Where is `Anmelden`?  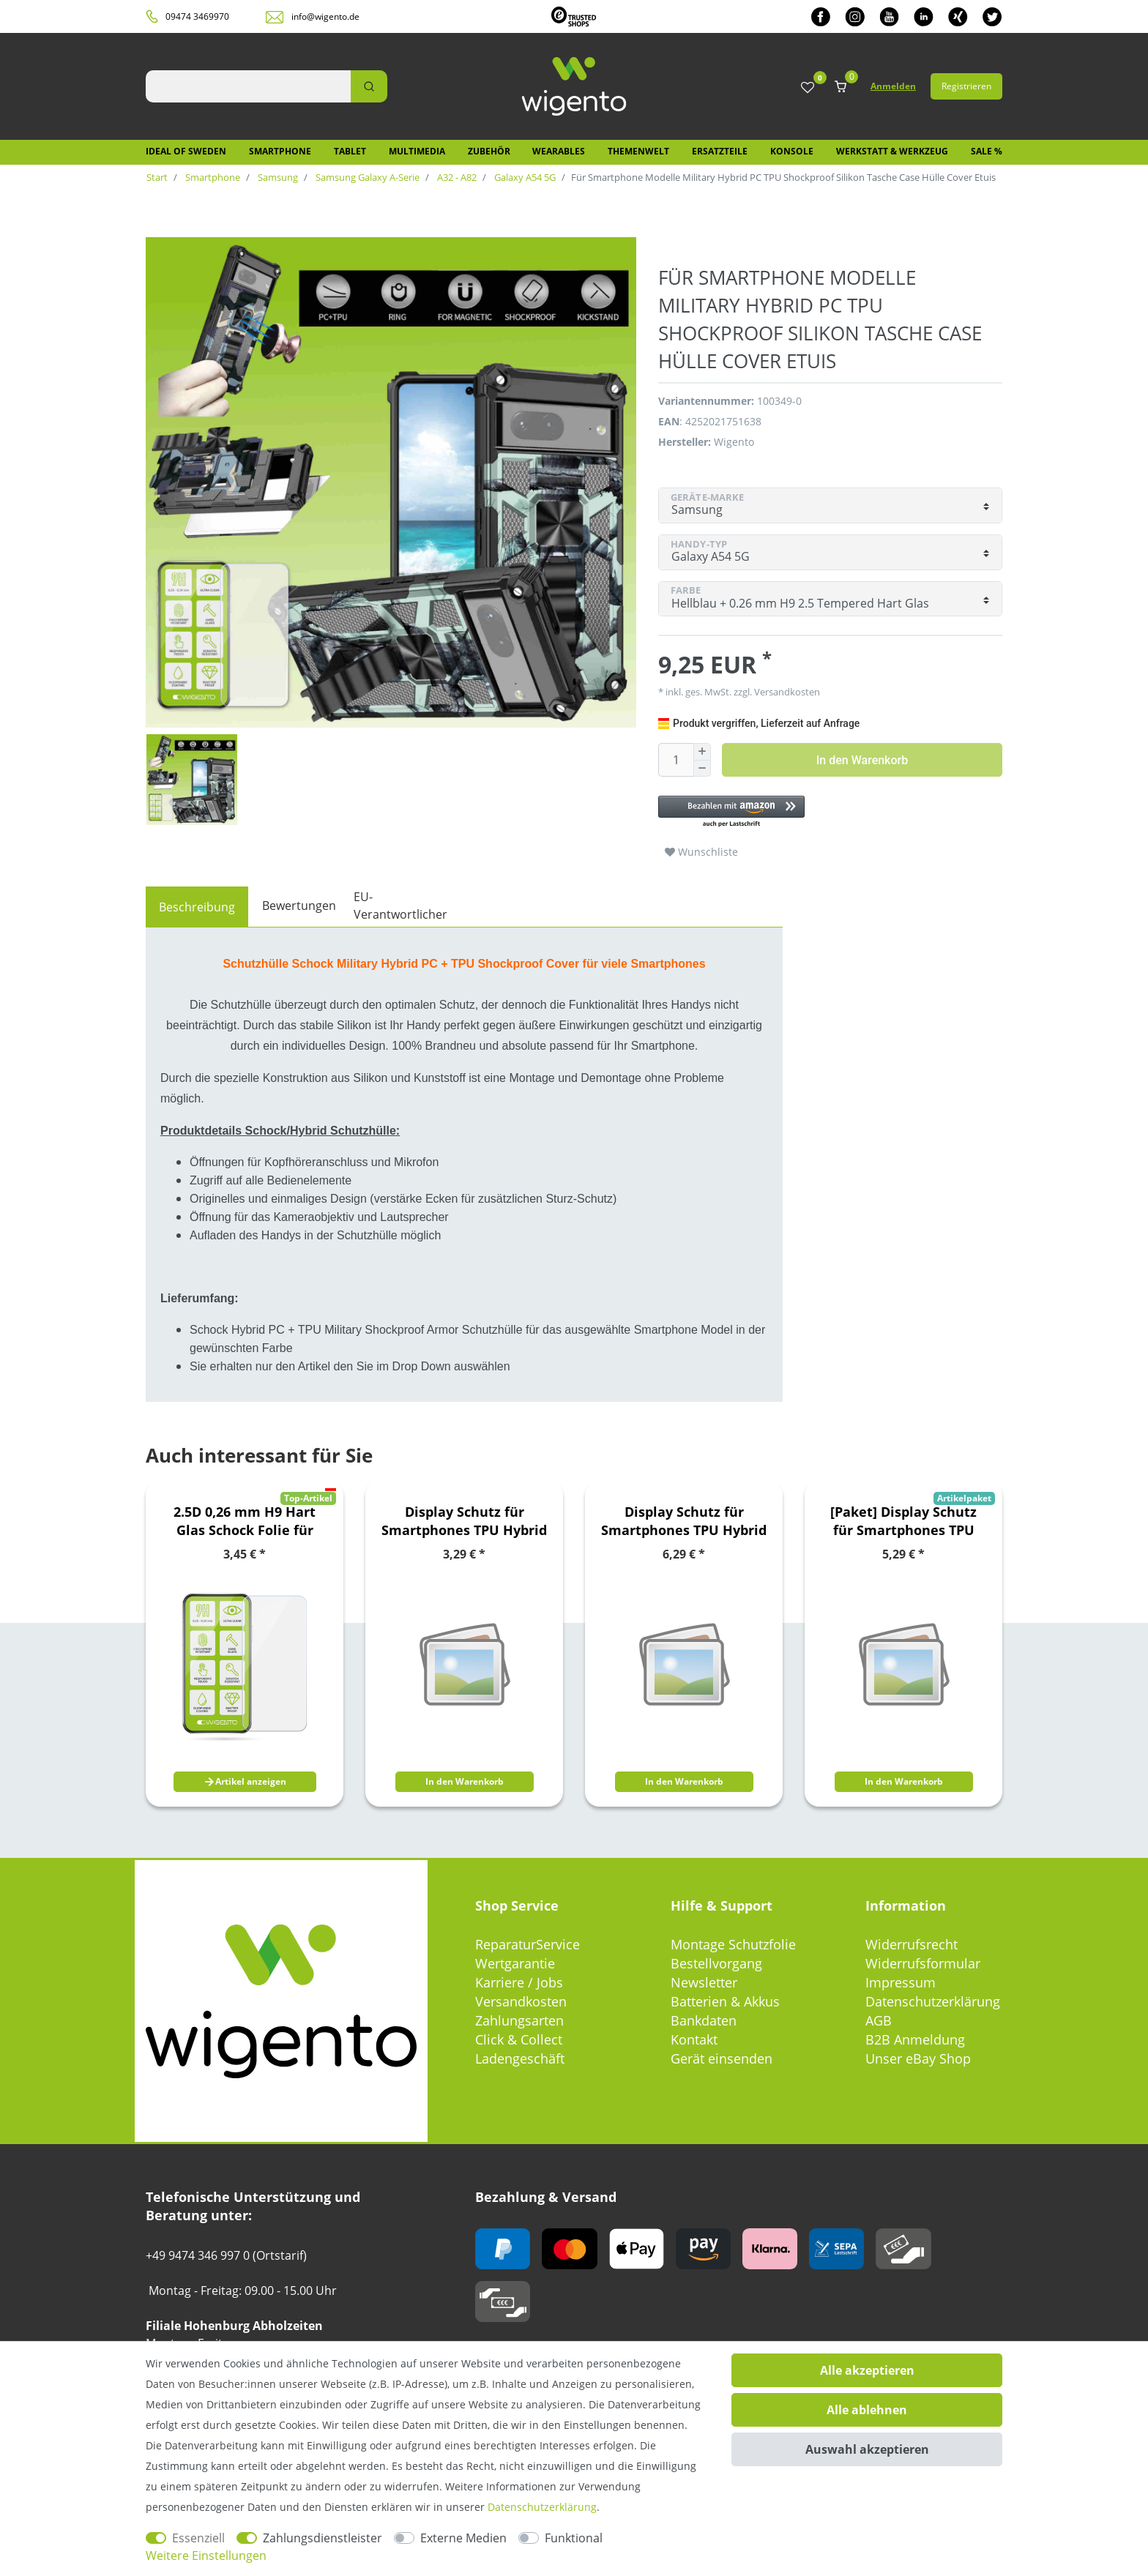
Anmelden is located at coordinates (893, 86).